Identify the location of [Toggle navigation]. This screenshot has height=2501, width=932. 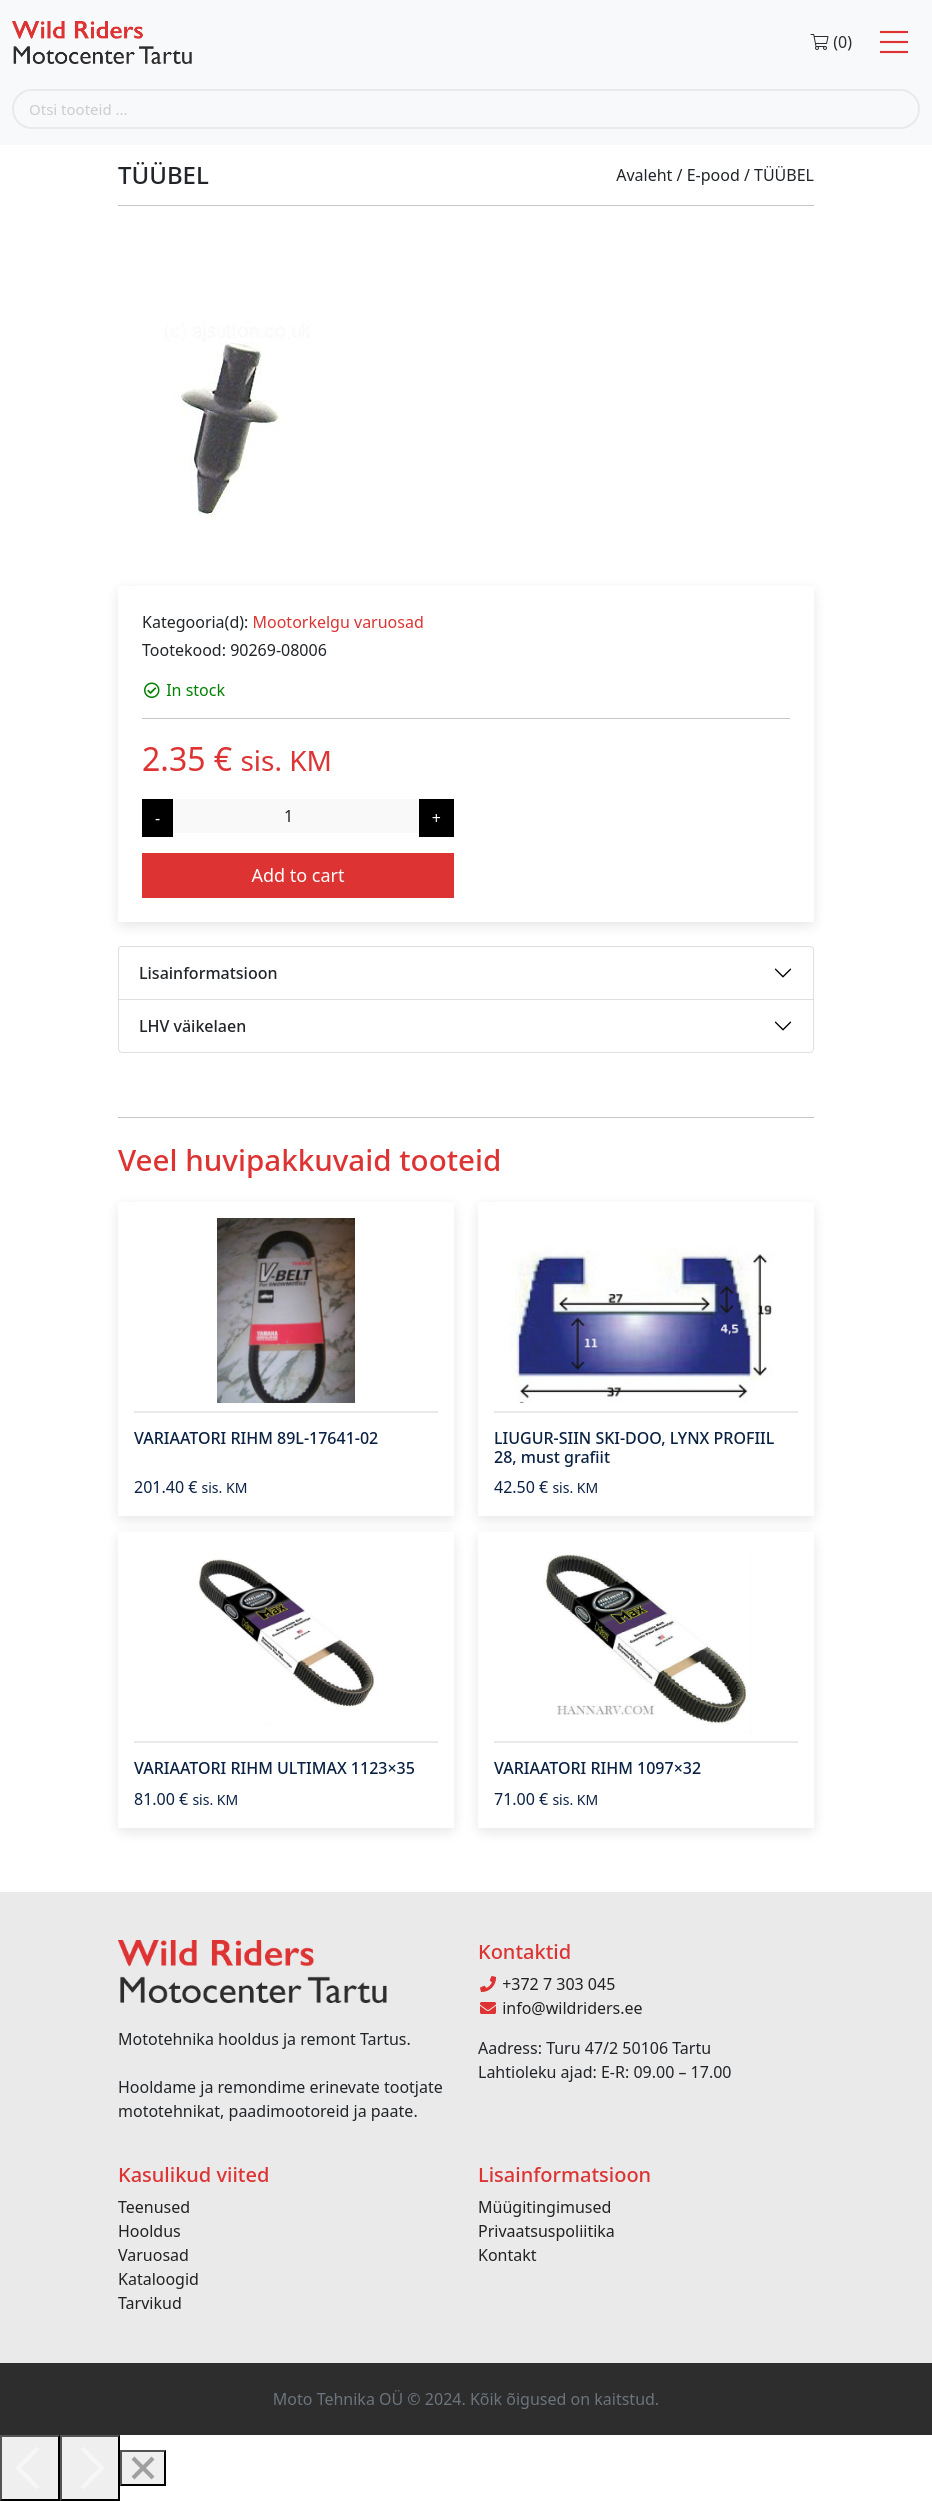
(894, 42).